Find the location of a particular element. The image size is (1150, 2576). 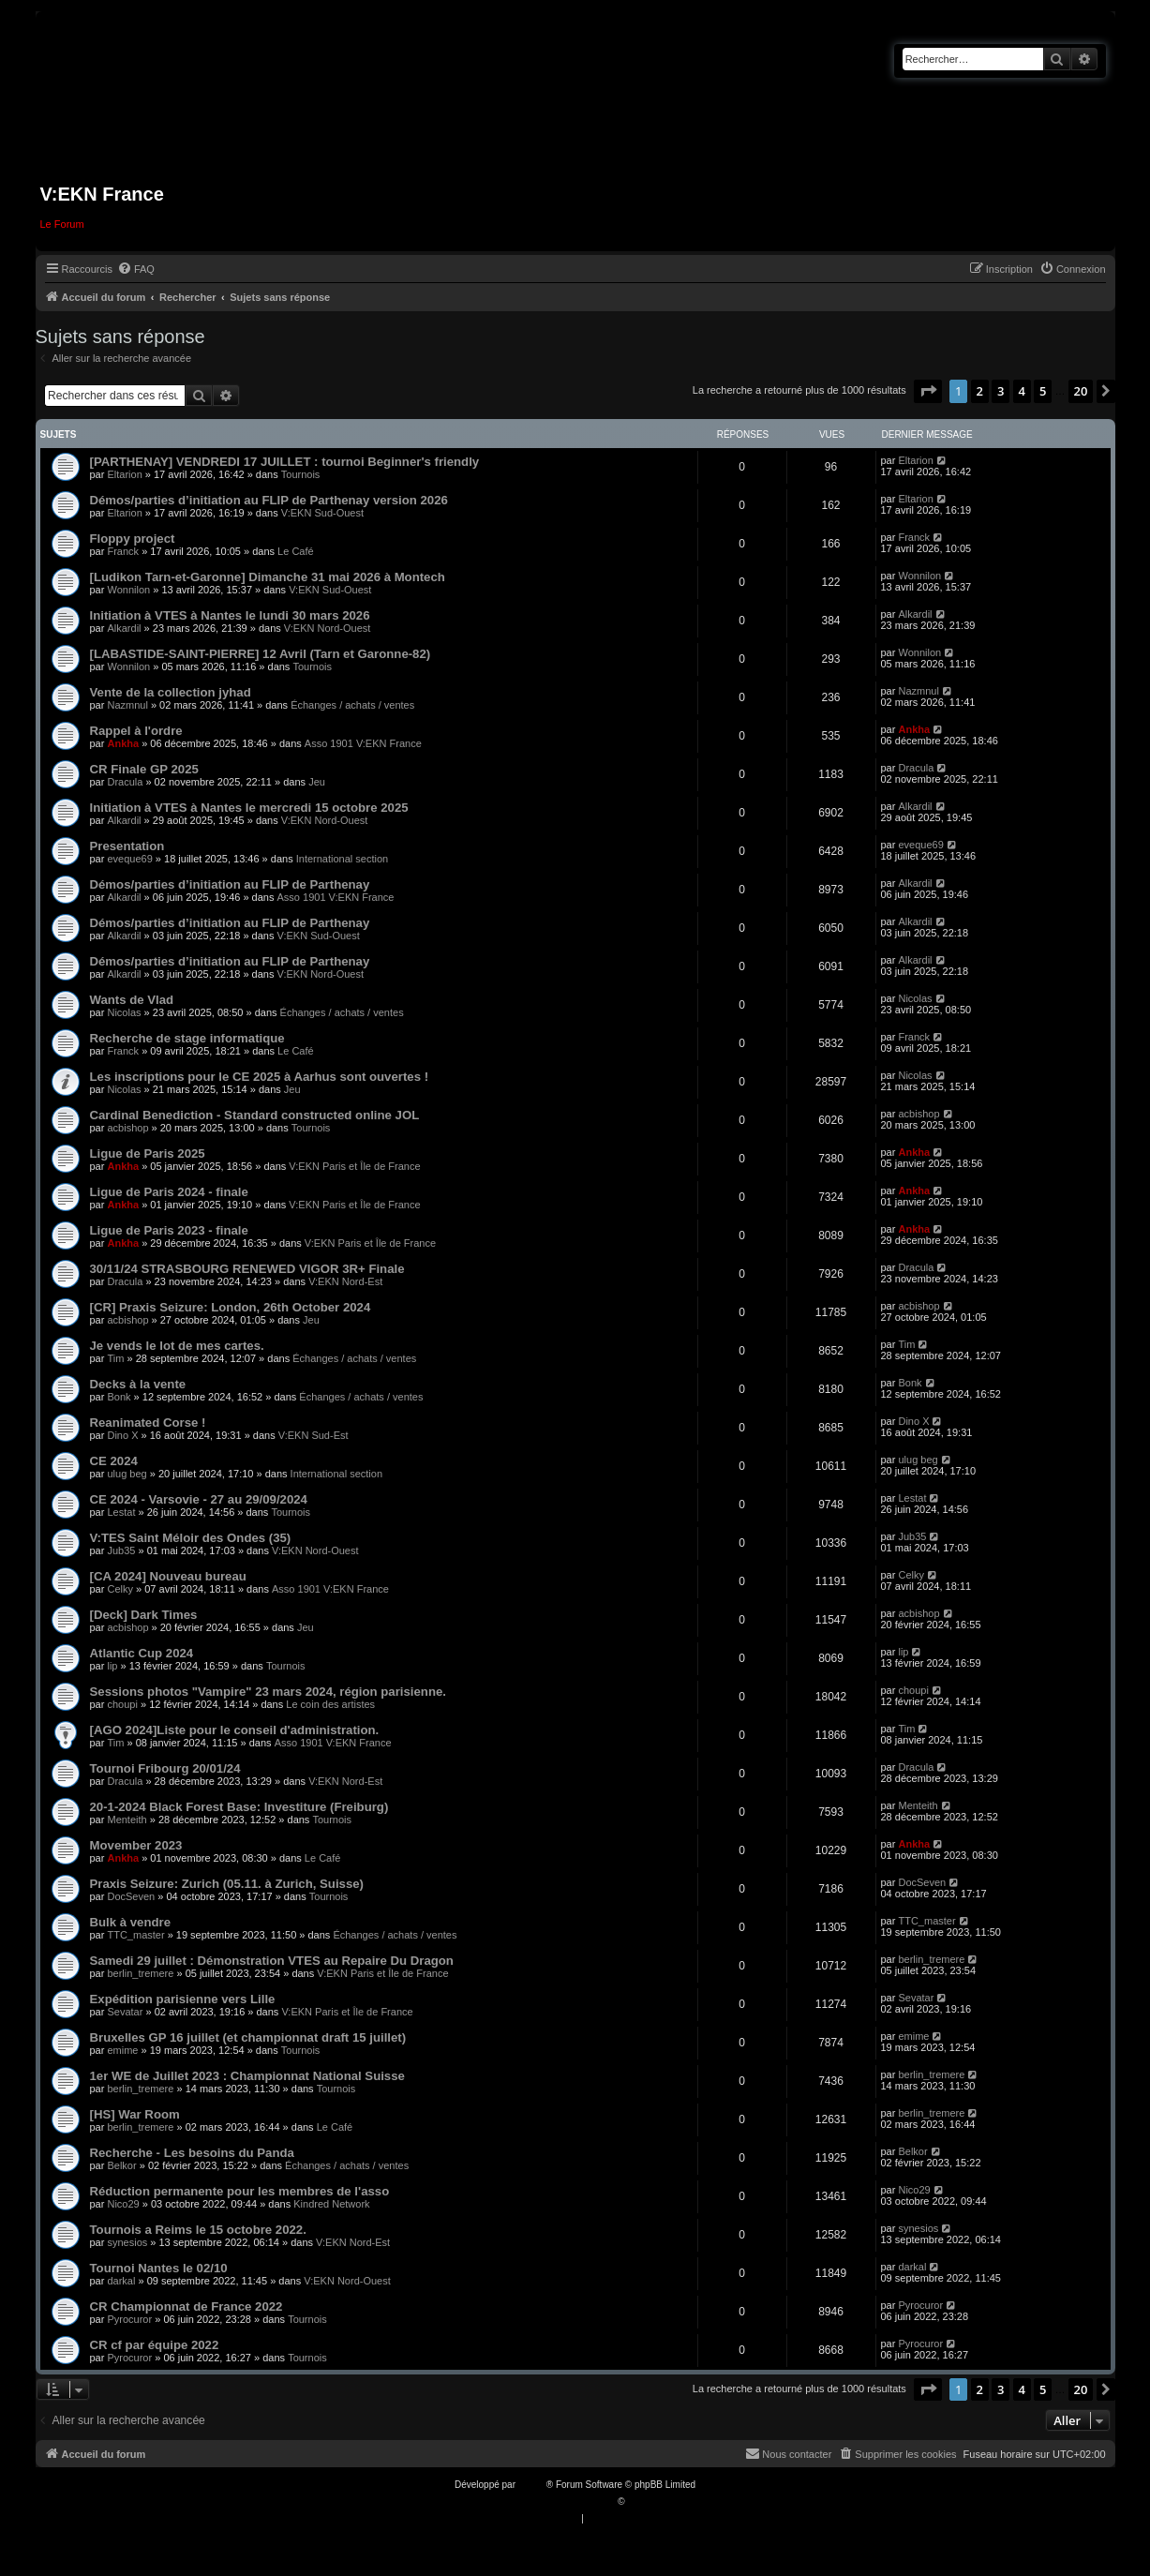

emime is located at coordinates (122, 2050).